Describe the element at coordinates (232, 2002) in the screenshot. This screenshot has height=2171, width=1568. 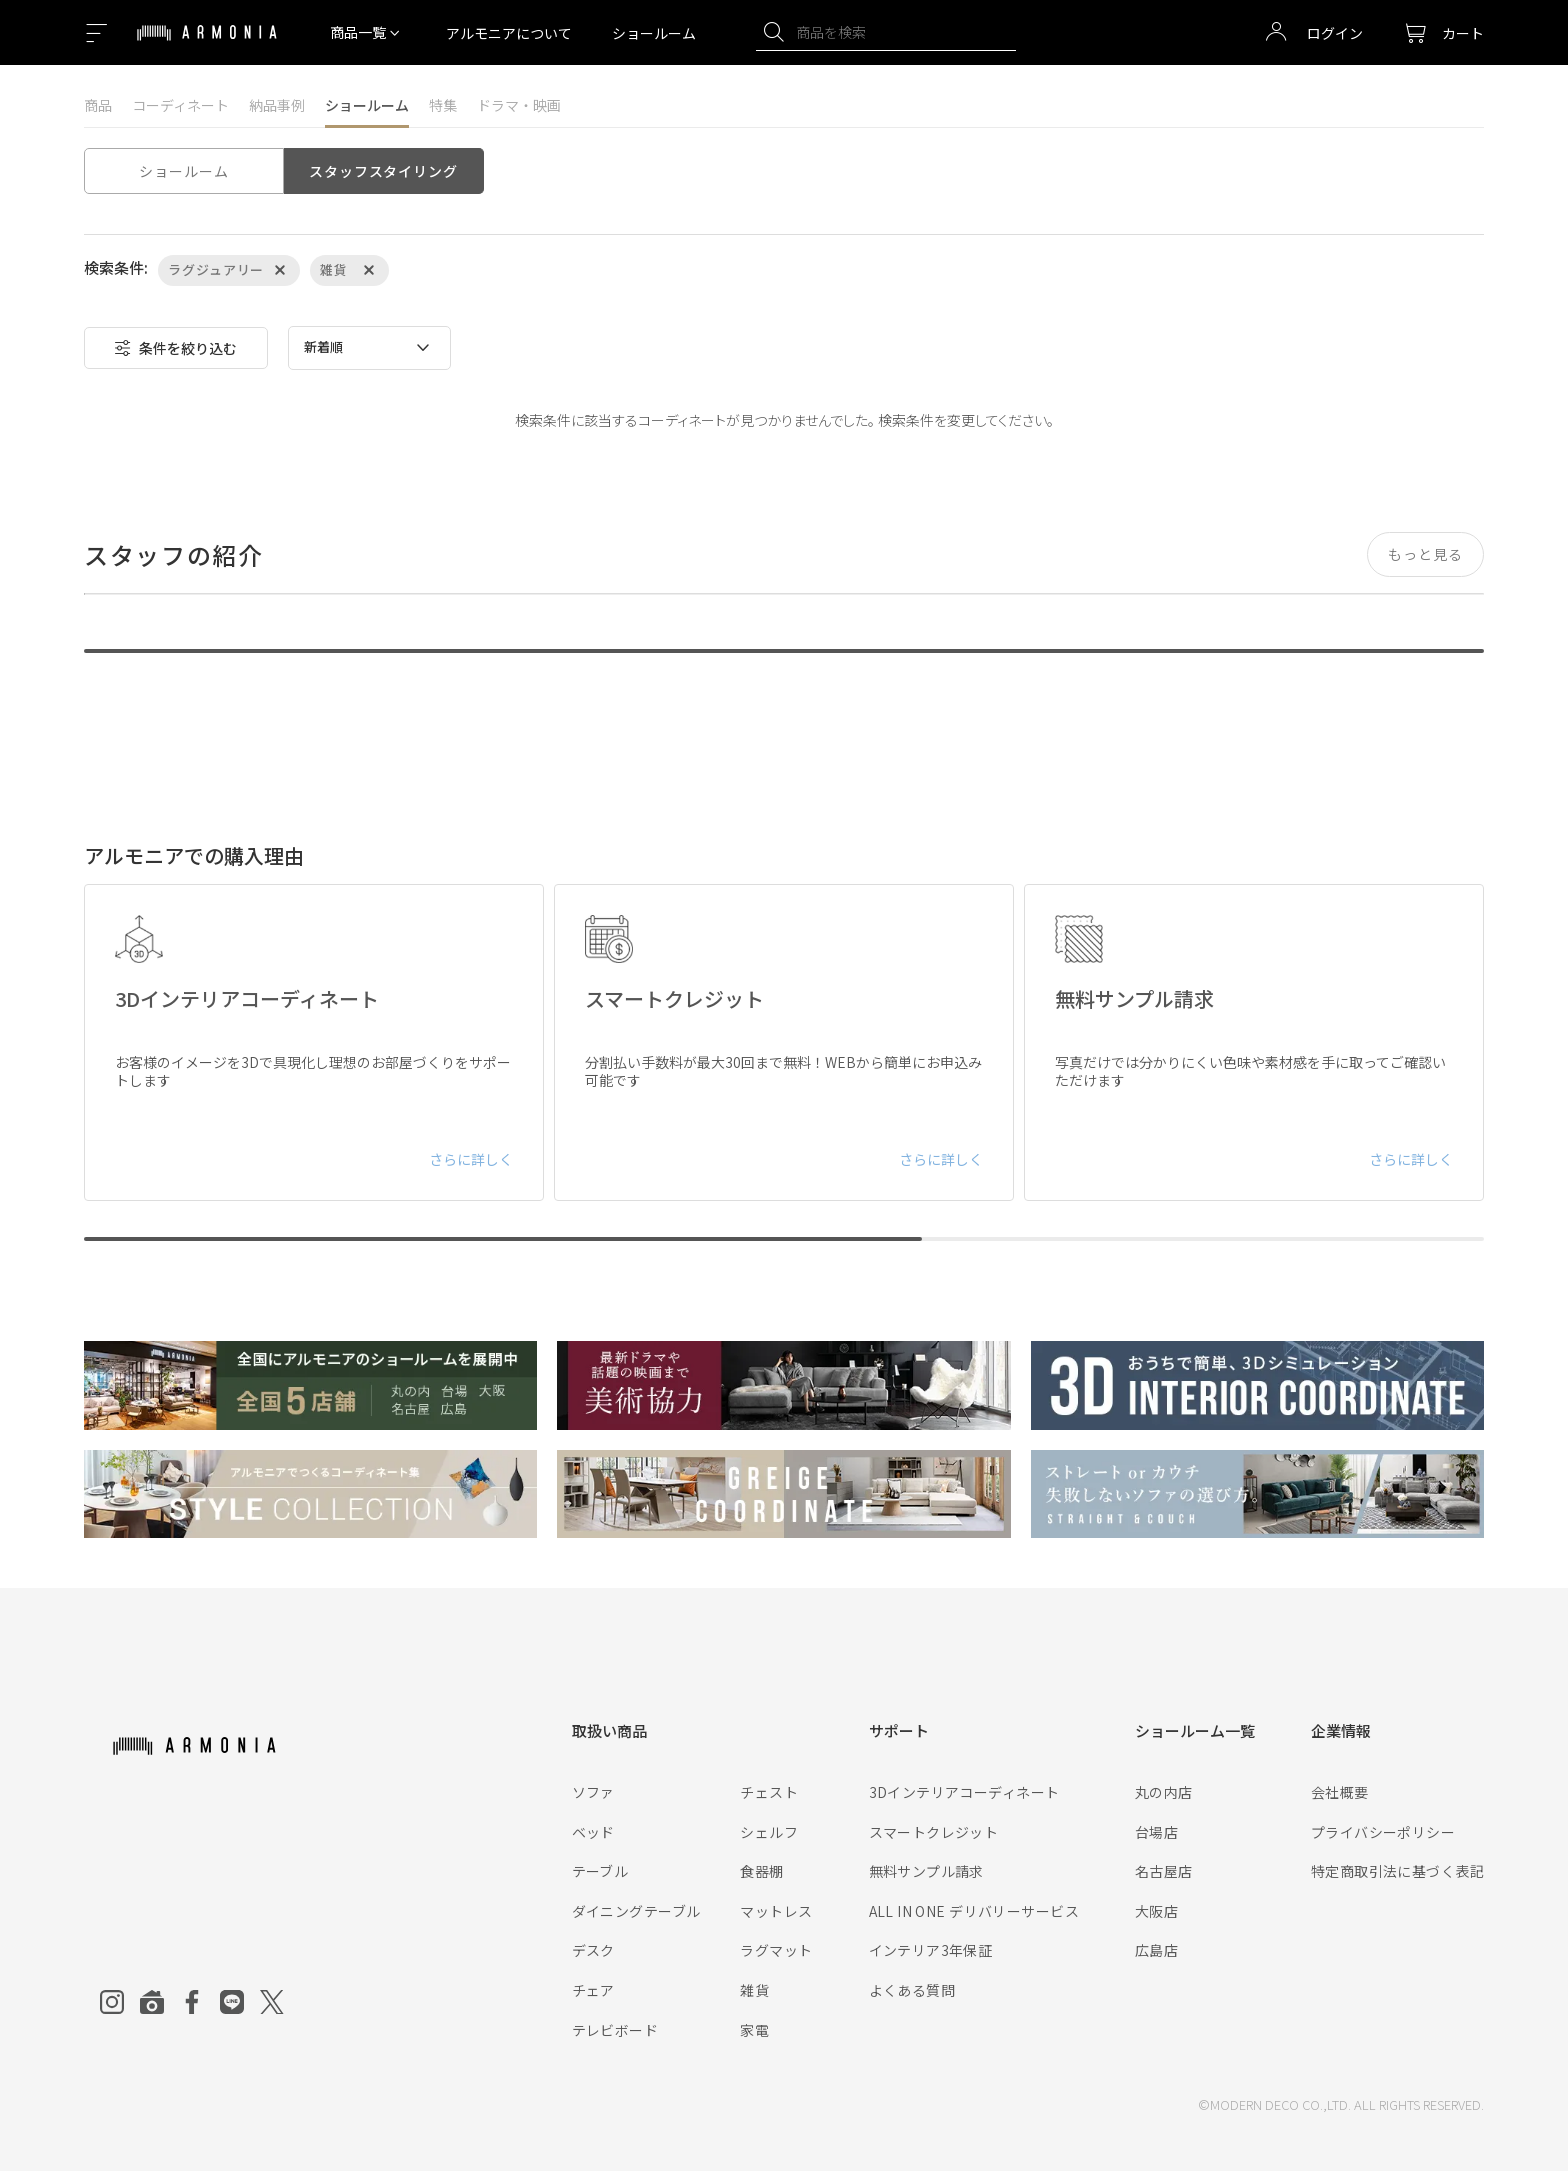
I see `[Line]` at that location.